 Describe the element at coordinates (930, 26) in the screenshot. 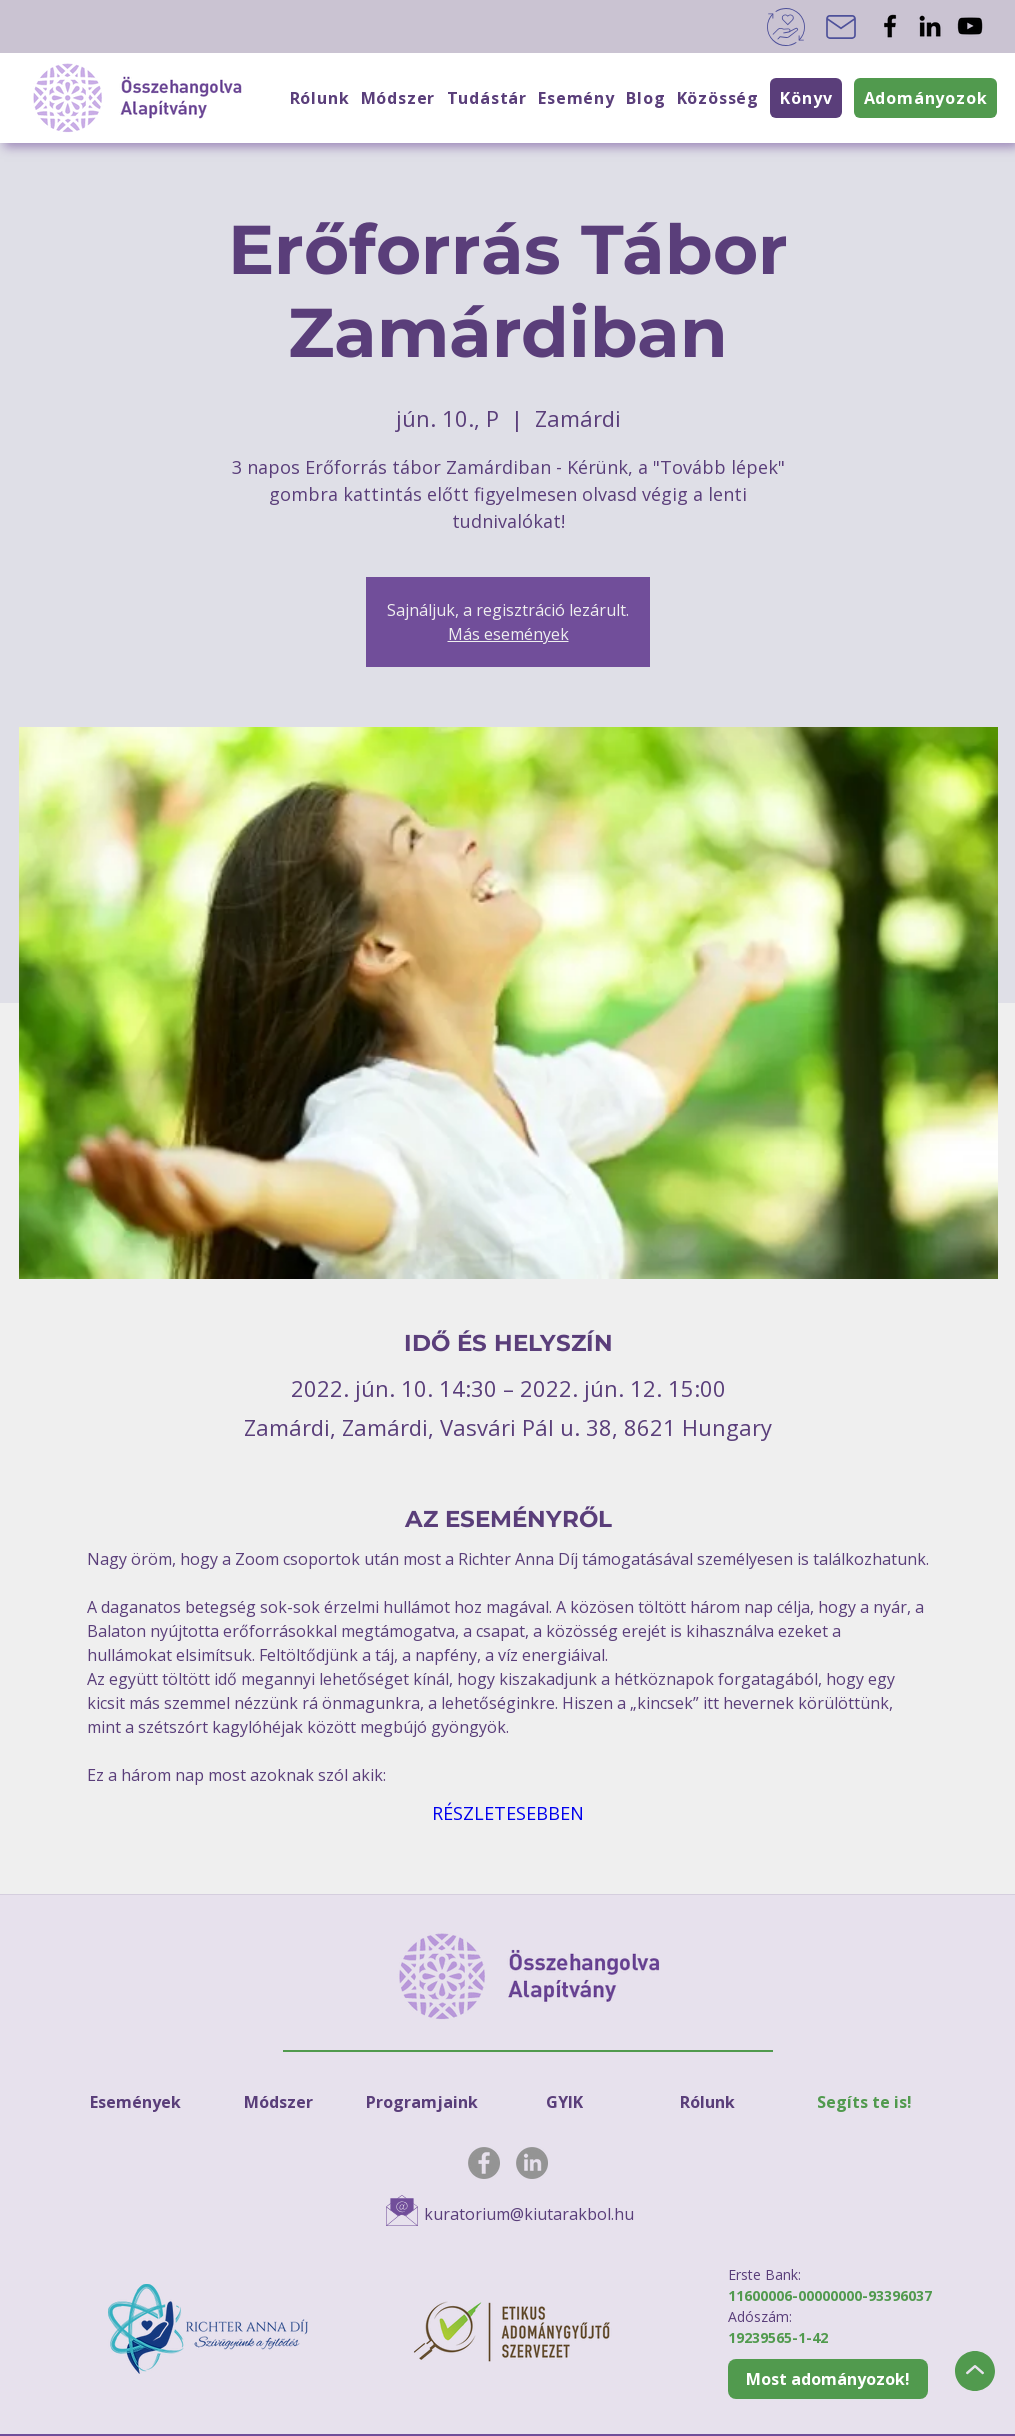

I see `[LinkedIn]` at that location.